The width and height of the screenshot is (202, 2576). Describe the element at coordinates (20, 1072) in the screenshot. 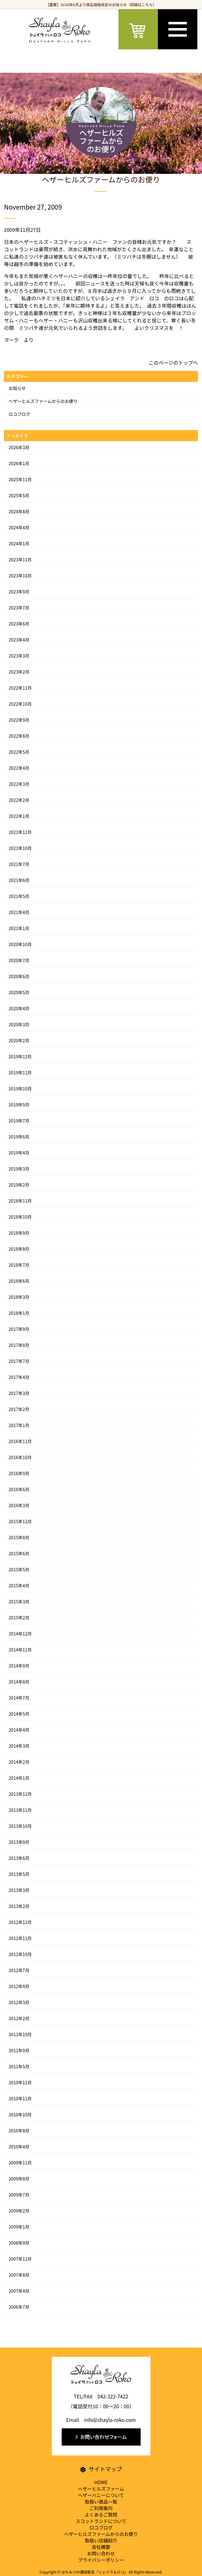

I see `2019年11月` at that location.